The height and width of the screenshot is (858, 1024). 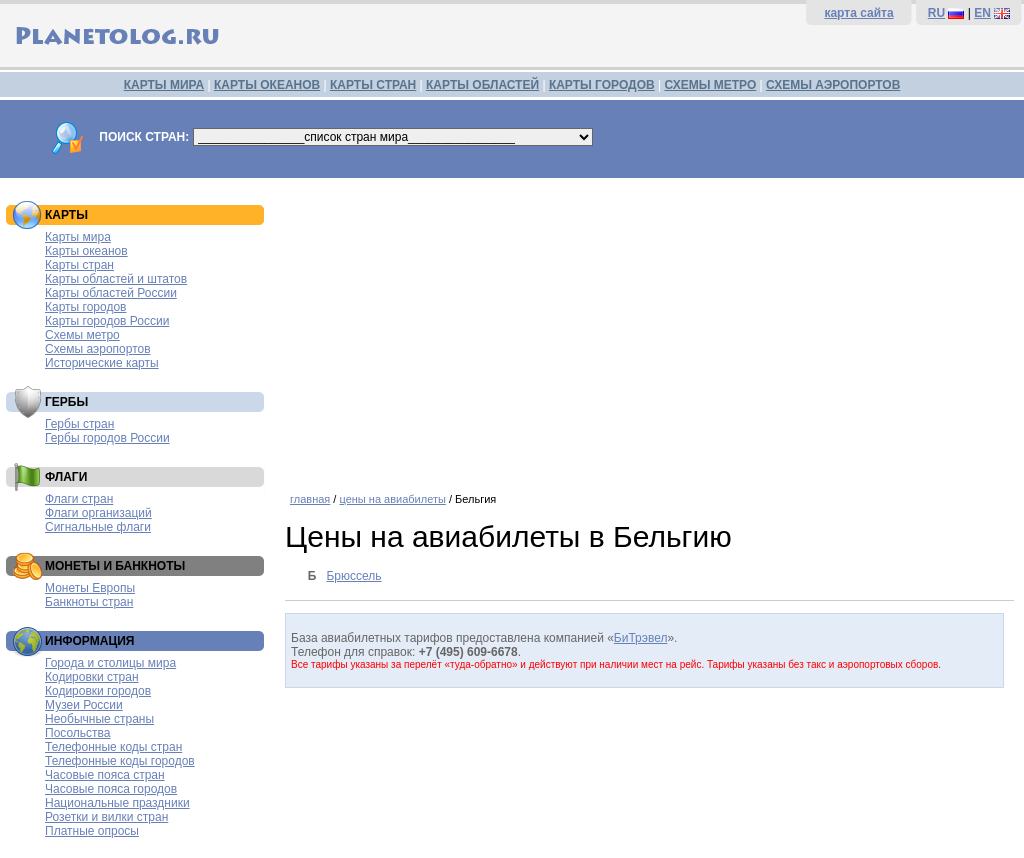 I want to click on КАРТЫ ГОРОДОВ, so click(x=602, y=85).